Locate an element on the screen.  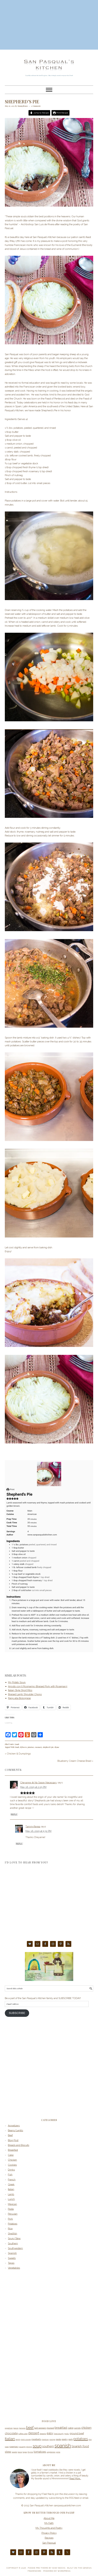
stew [stew (6 items)] is located at coordinates (8, 2451).